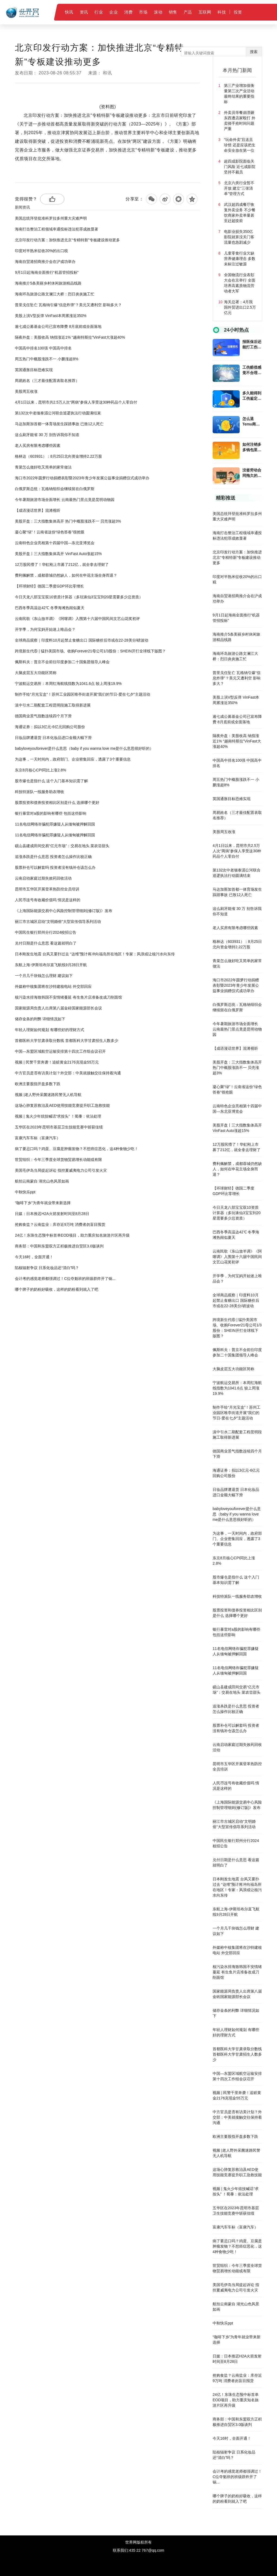  What do you see at coordinates (53, 705) in the screenshot?
I see `滇中引水二期配套工程昆明段施工取得新进展` at bounding box center [53, 705].